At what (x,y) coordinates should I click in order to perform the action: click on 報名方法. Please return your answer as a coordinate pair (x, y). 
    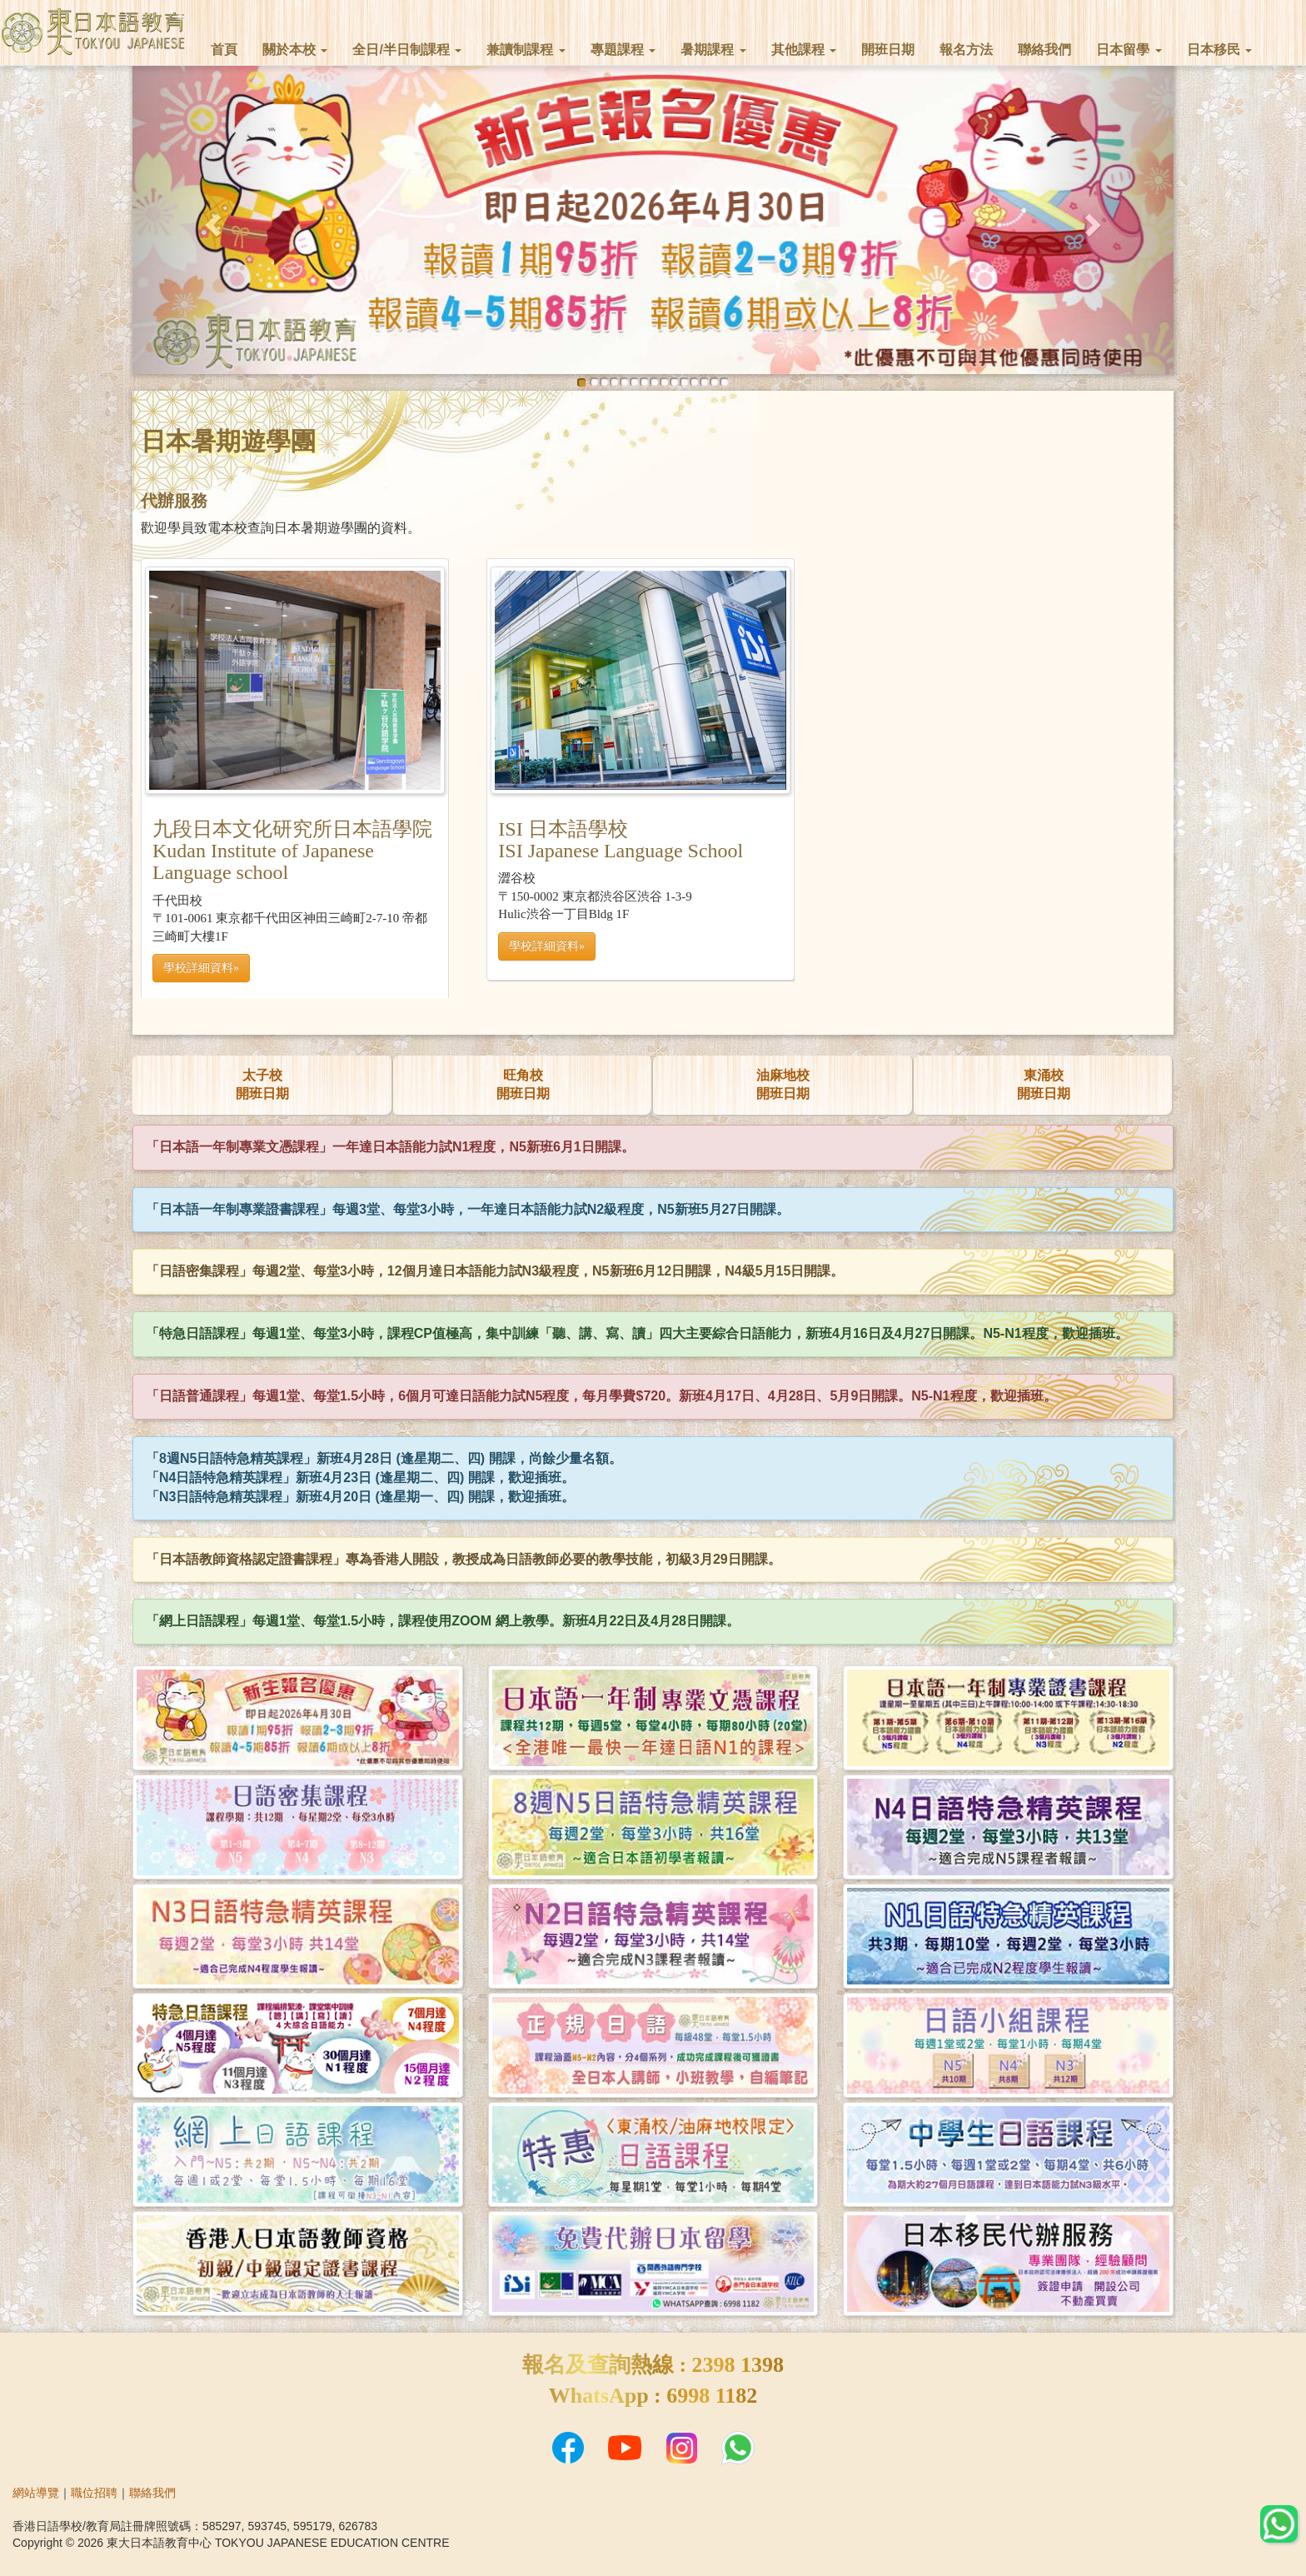
    Looking at the image, I should click on (966, 49).